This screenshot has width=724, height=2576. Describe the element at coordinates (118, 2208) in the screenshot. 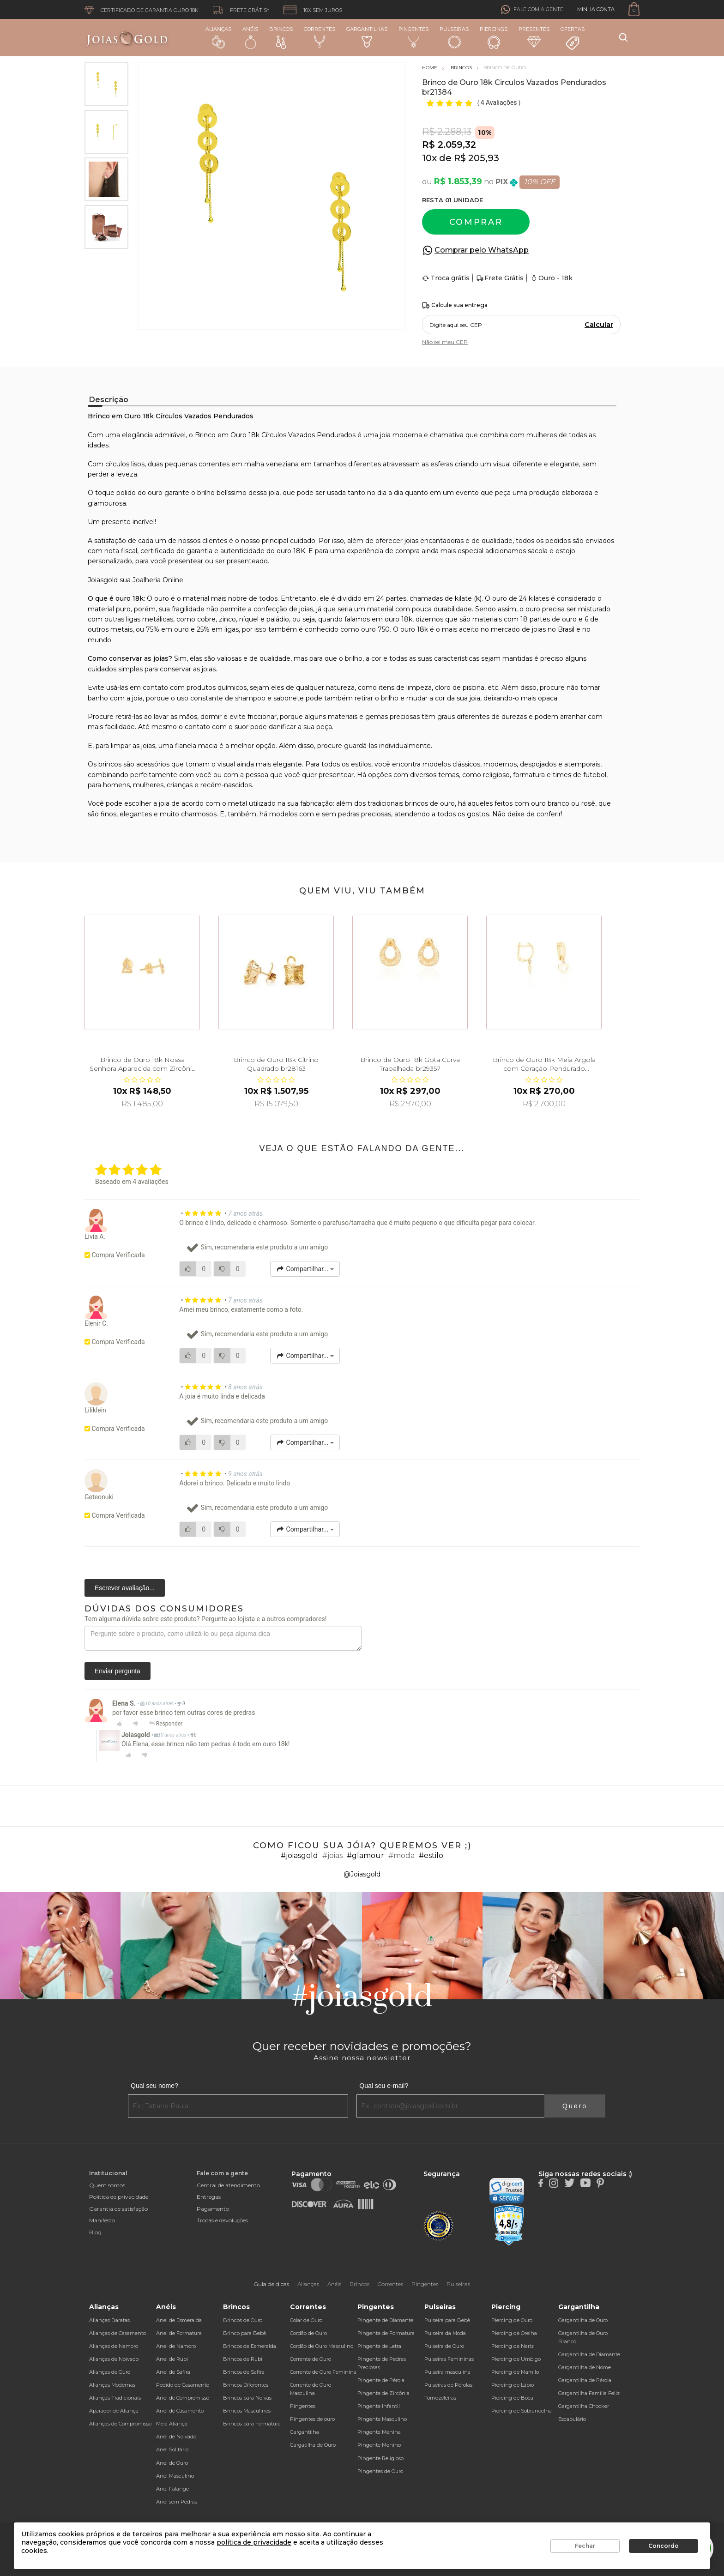

I see `Garantia de satisfação` at that location.